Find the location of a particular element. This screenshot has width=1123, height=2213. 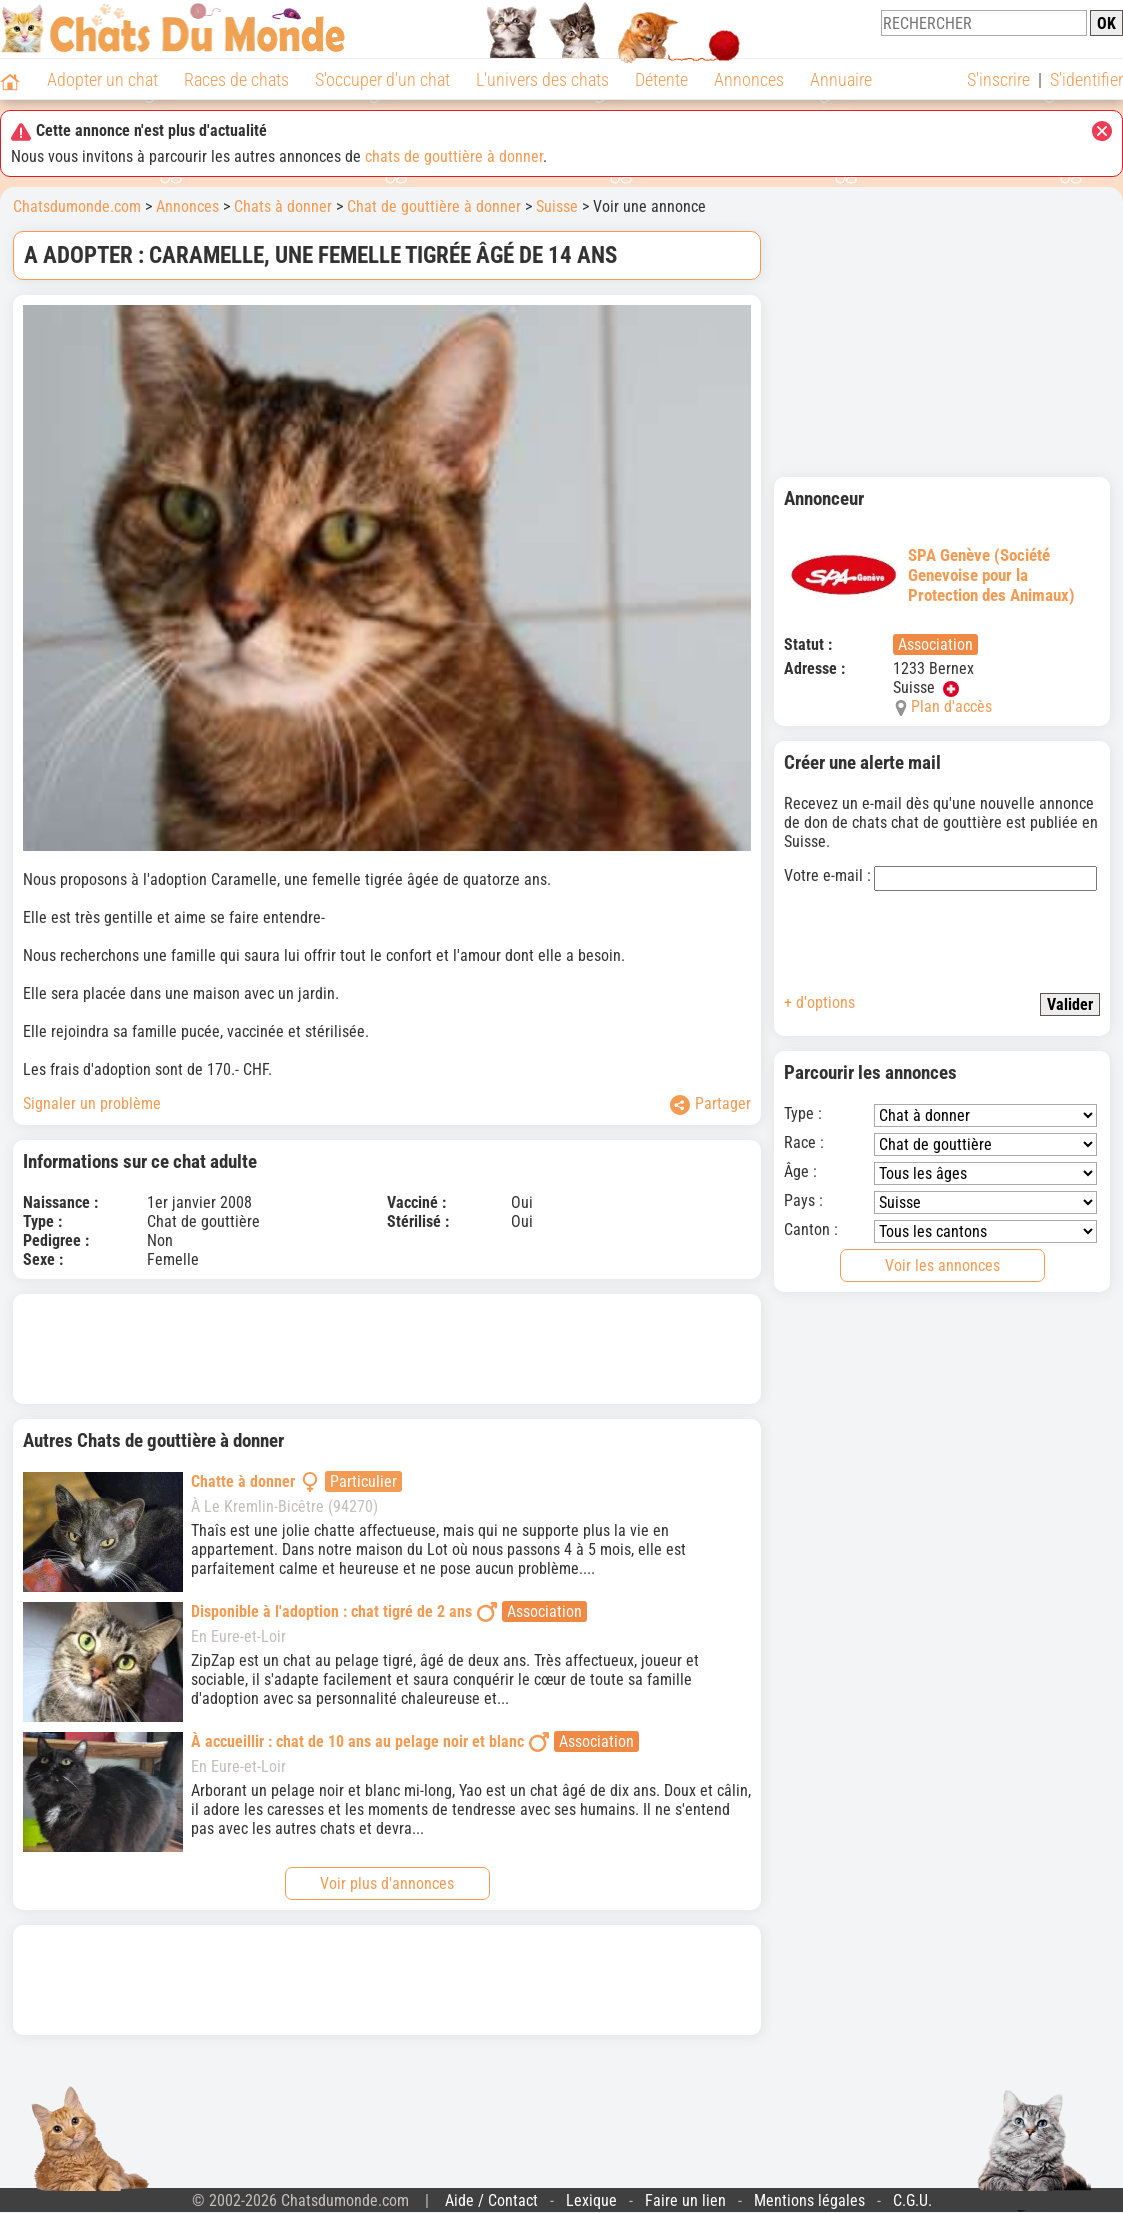

SPA Genève (Société Genevoise pour la Protection des Animaux) is located at coordinates (929, 575).